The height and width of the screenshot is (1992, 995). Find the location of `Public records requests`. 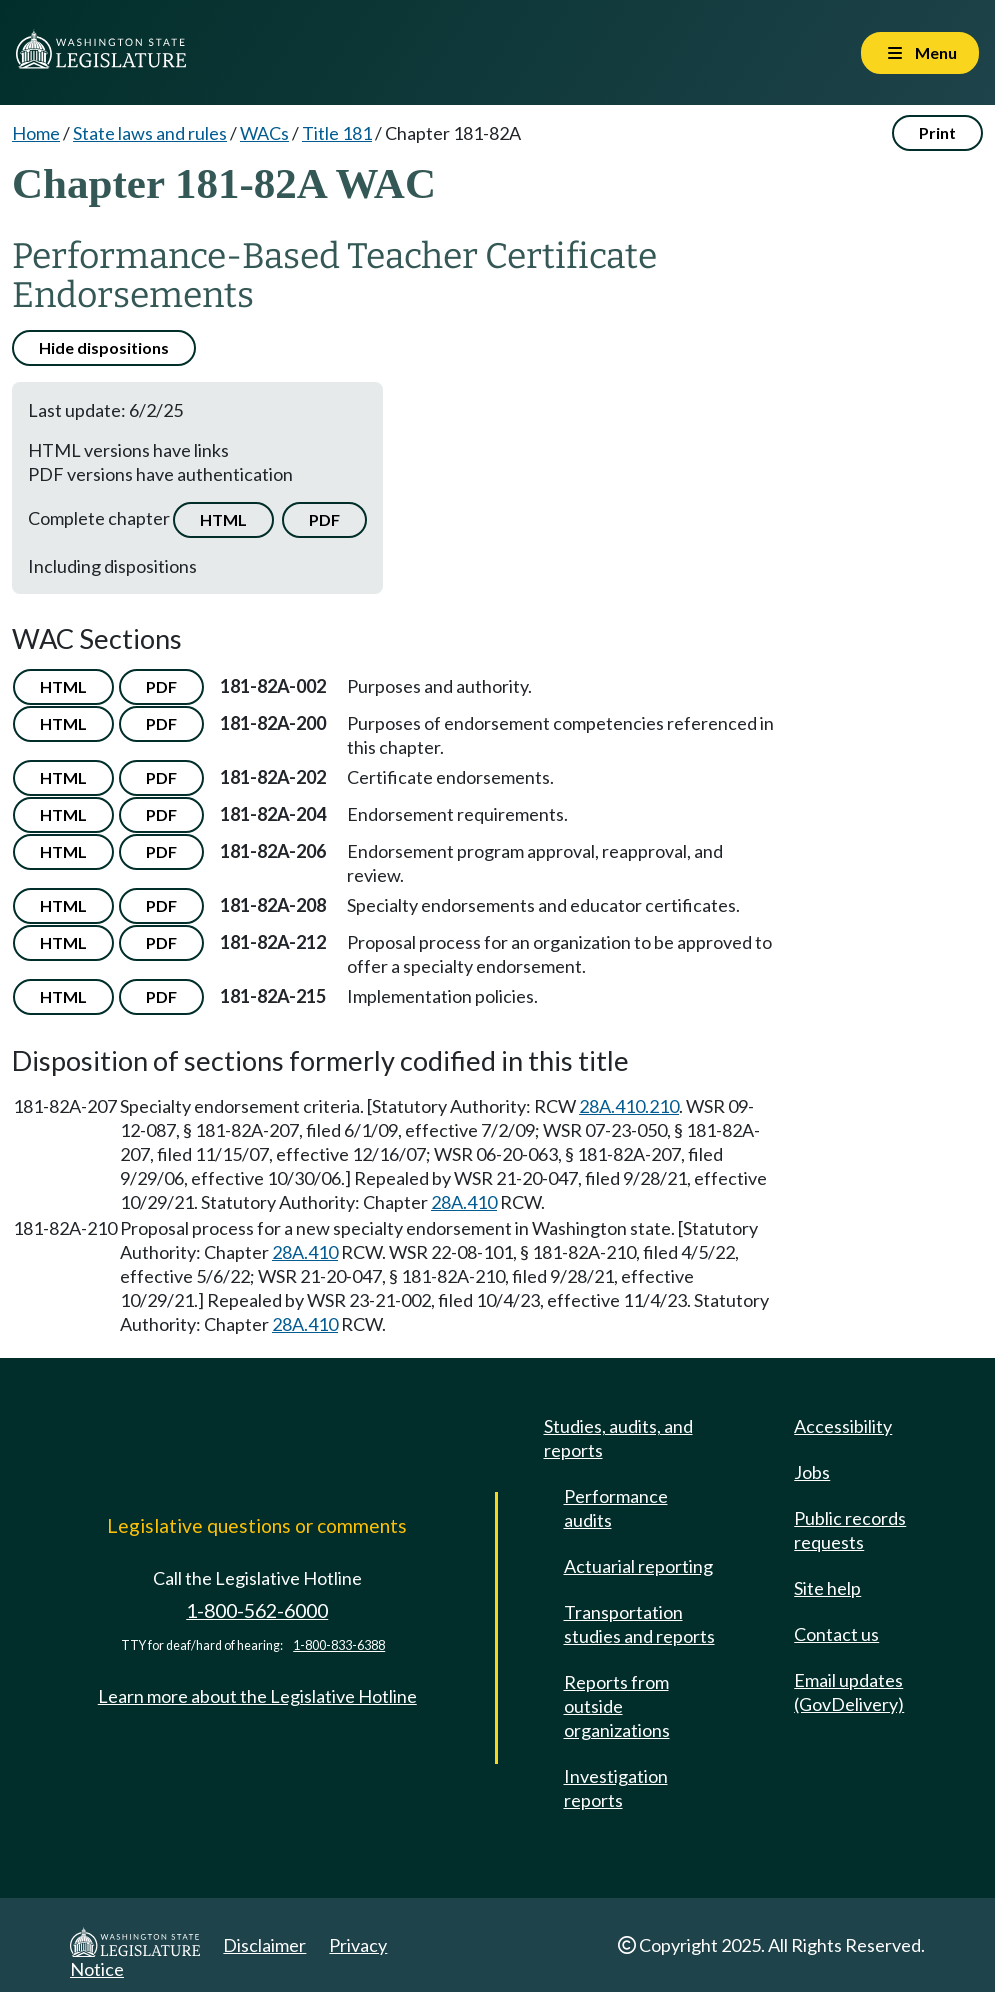

Public records requests is located at coordinates (850, 1530).